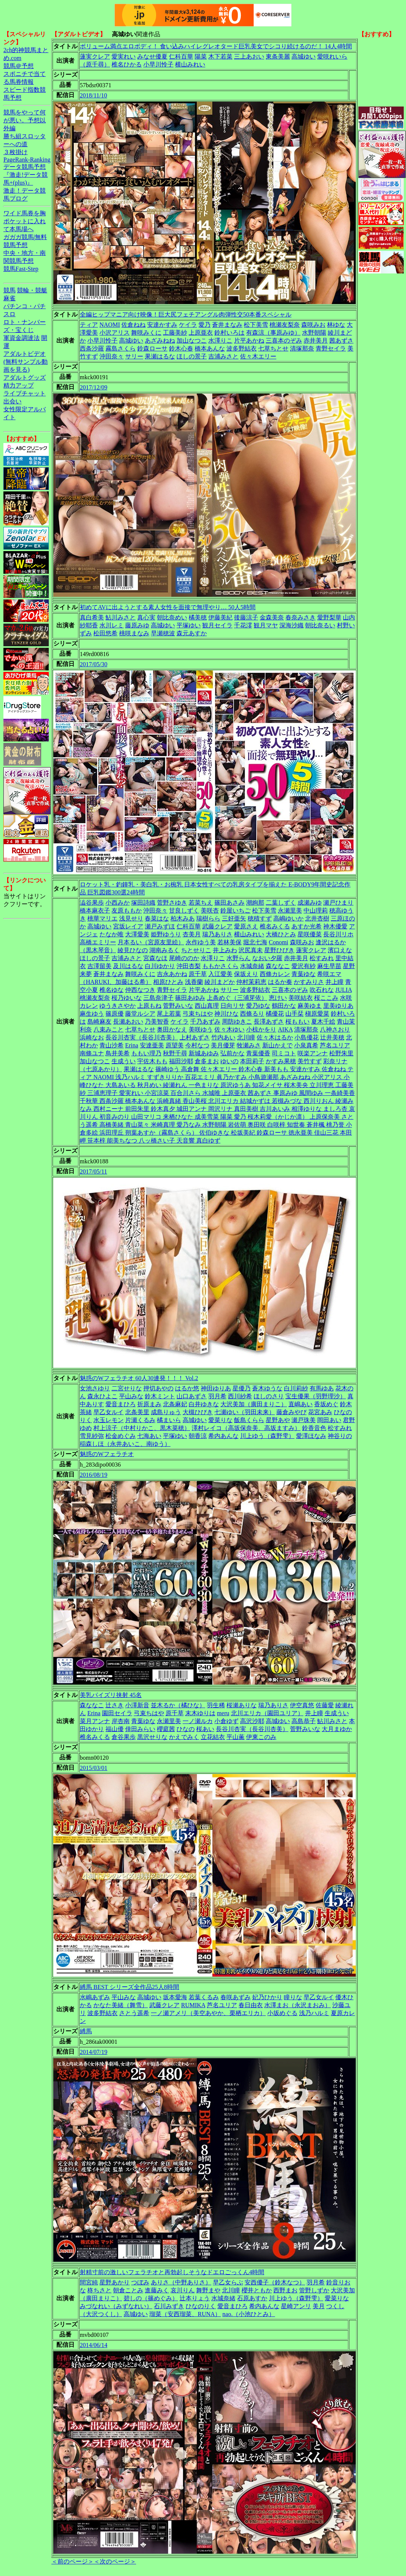 The image size is (406, 2576). What do you see at coordinates (282, 2013) in the screenshot?
I see `小坂めぐる` at bounding box center [282, 2013].